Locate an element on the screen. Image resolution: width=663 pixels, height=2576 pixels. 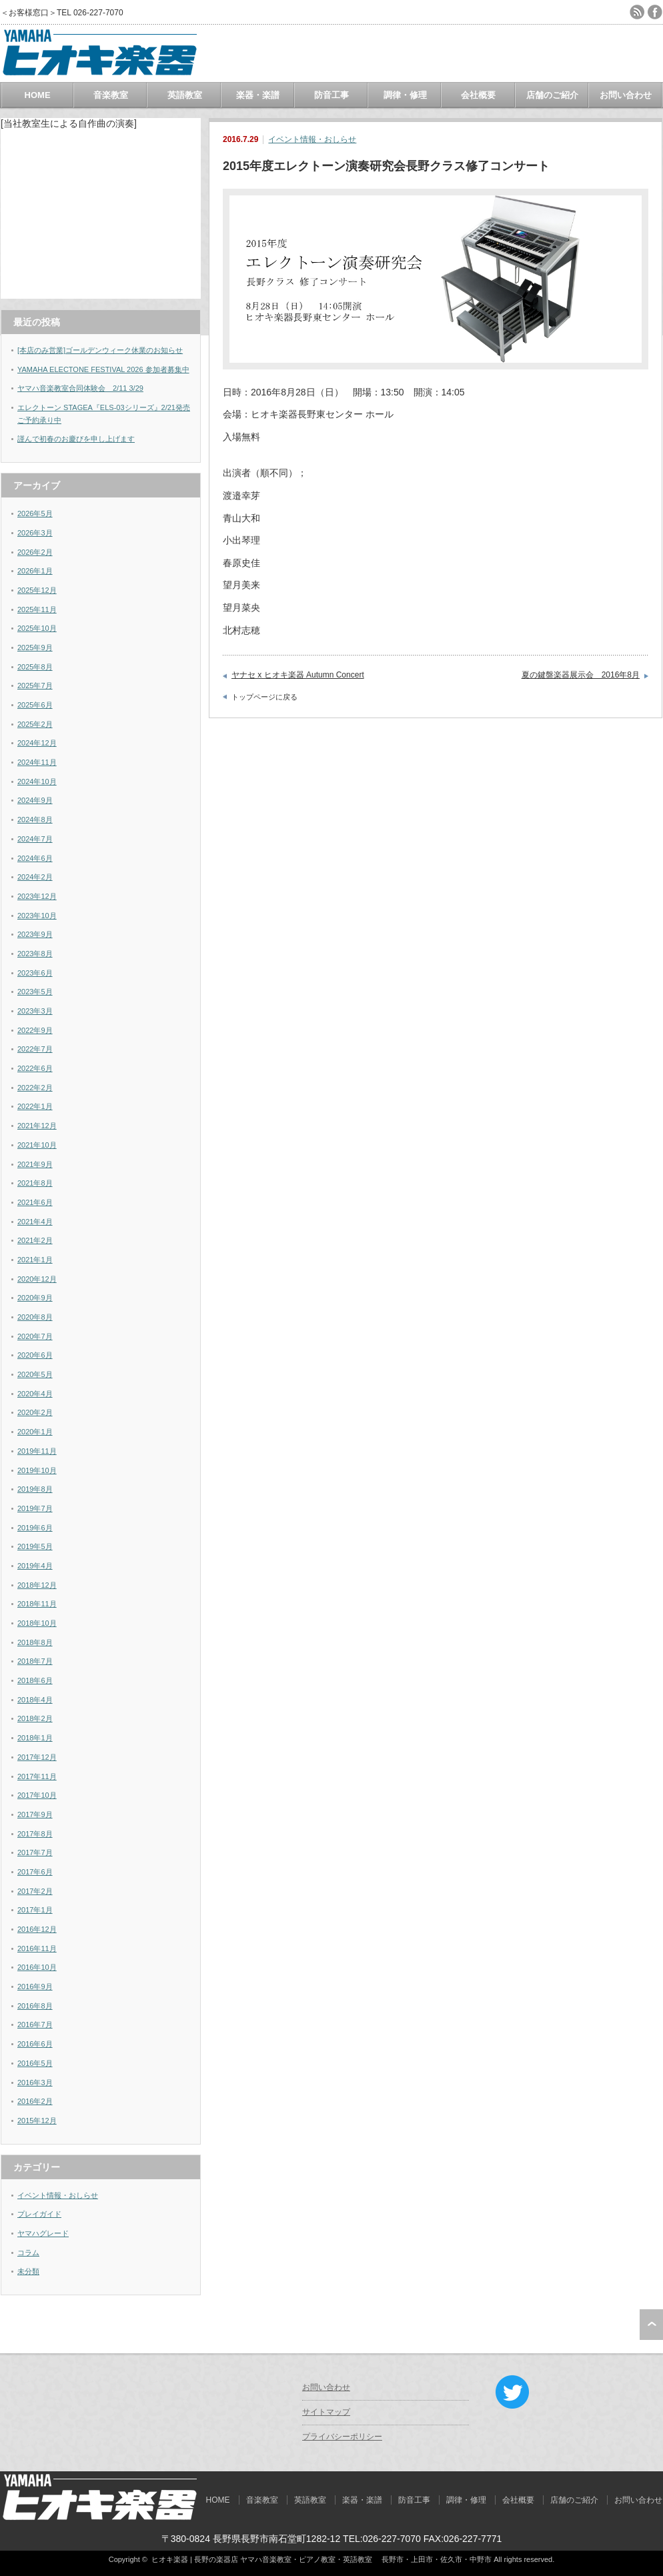
2016年3月 is located at coordinates (35, 2083).